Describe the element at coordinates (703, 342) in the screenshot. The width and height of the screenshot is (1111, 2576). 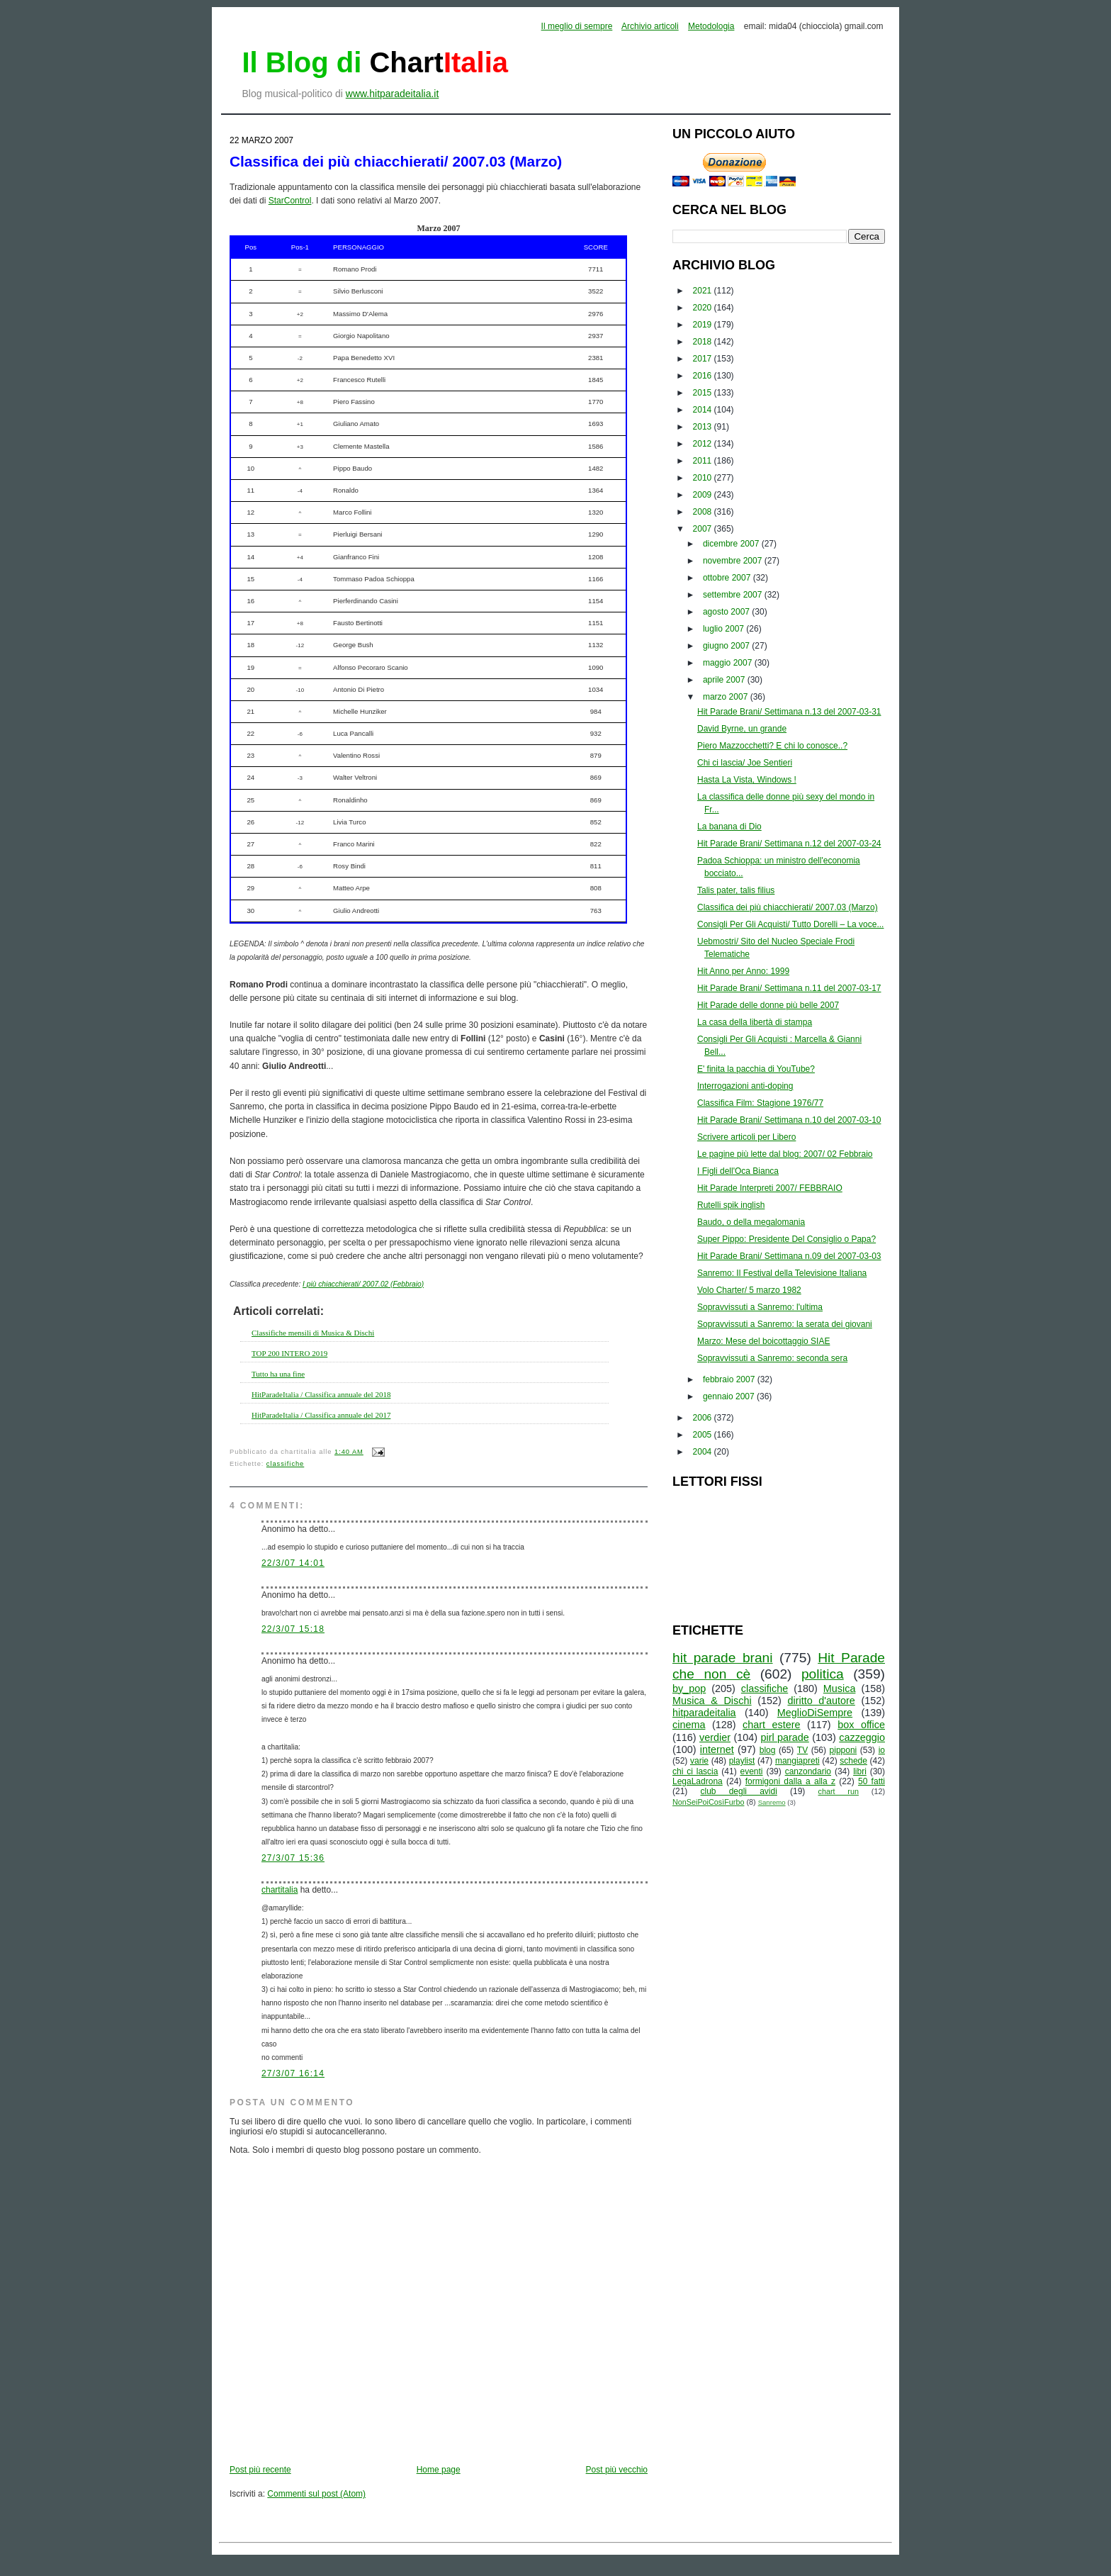
I see `2018` at that location.